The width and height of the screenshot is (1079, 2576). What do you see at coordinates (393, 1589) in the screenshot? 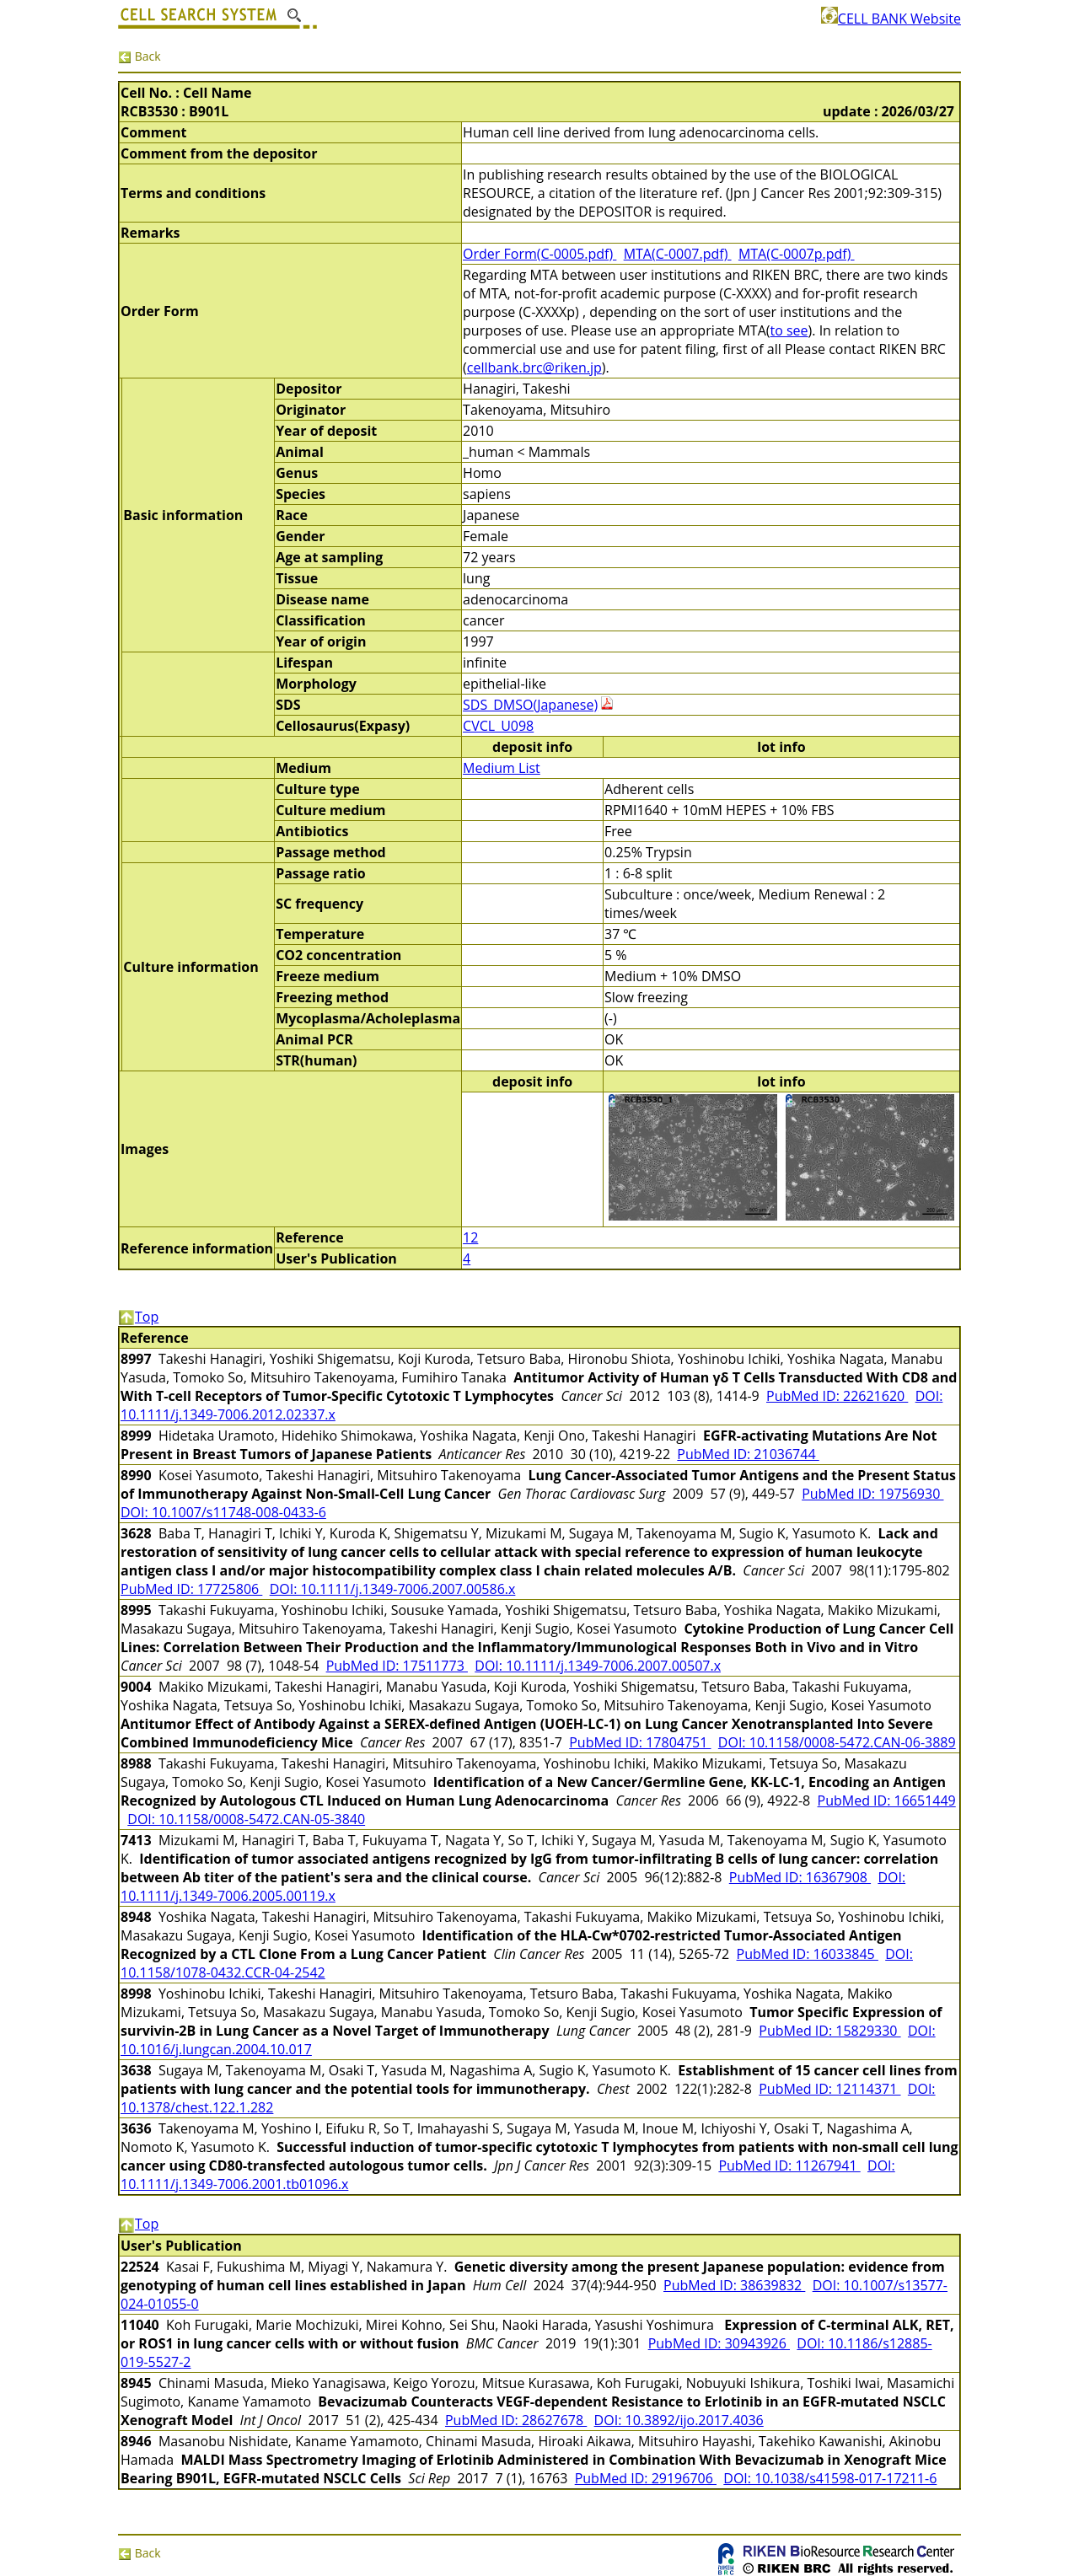
I see `DOI: 10.1111/j.1349-7006.2007.00586.x` at bounding box center [393, 1589].